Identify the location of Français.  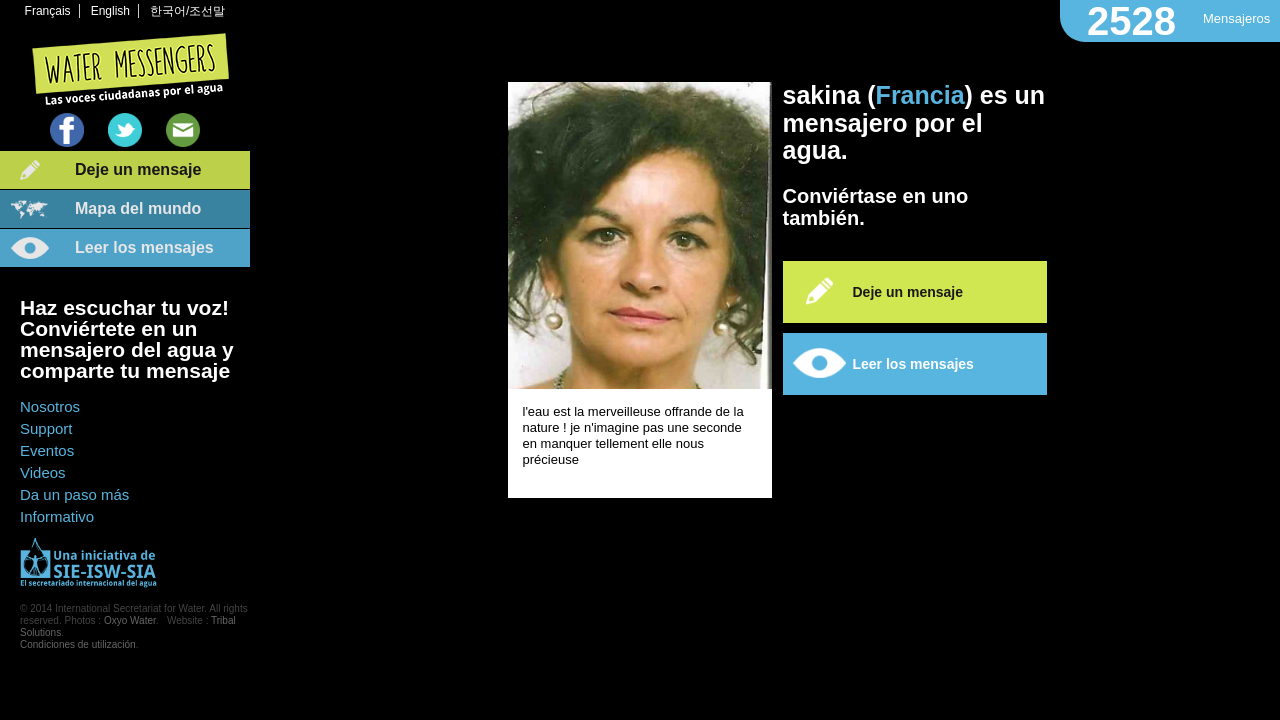
(48, 11).